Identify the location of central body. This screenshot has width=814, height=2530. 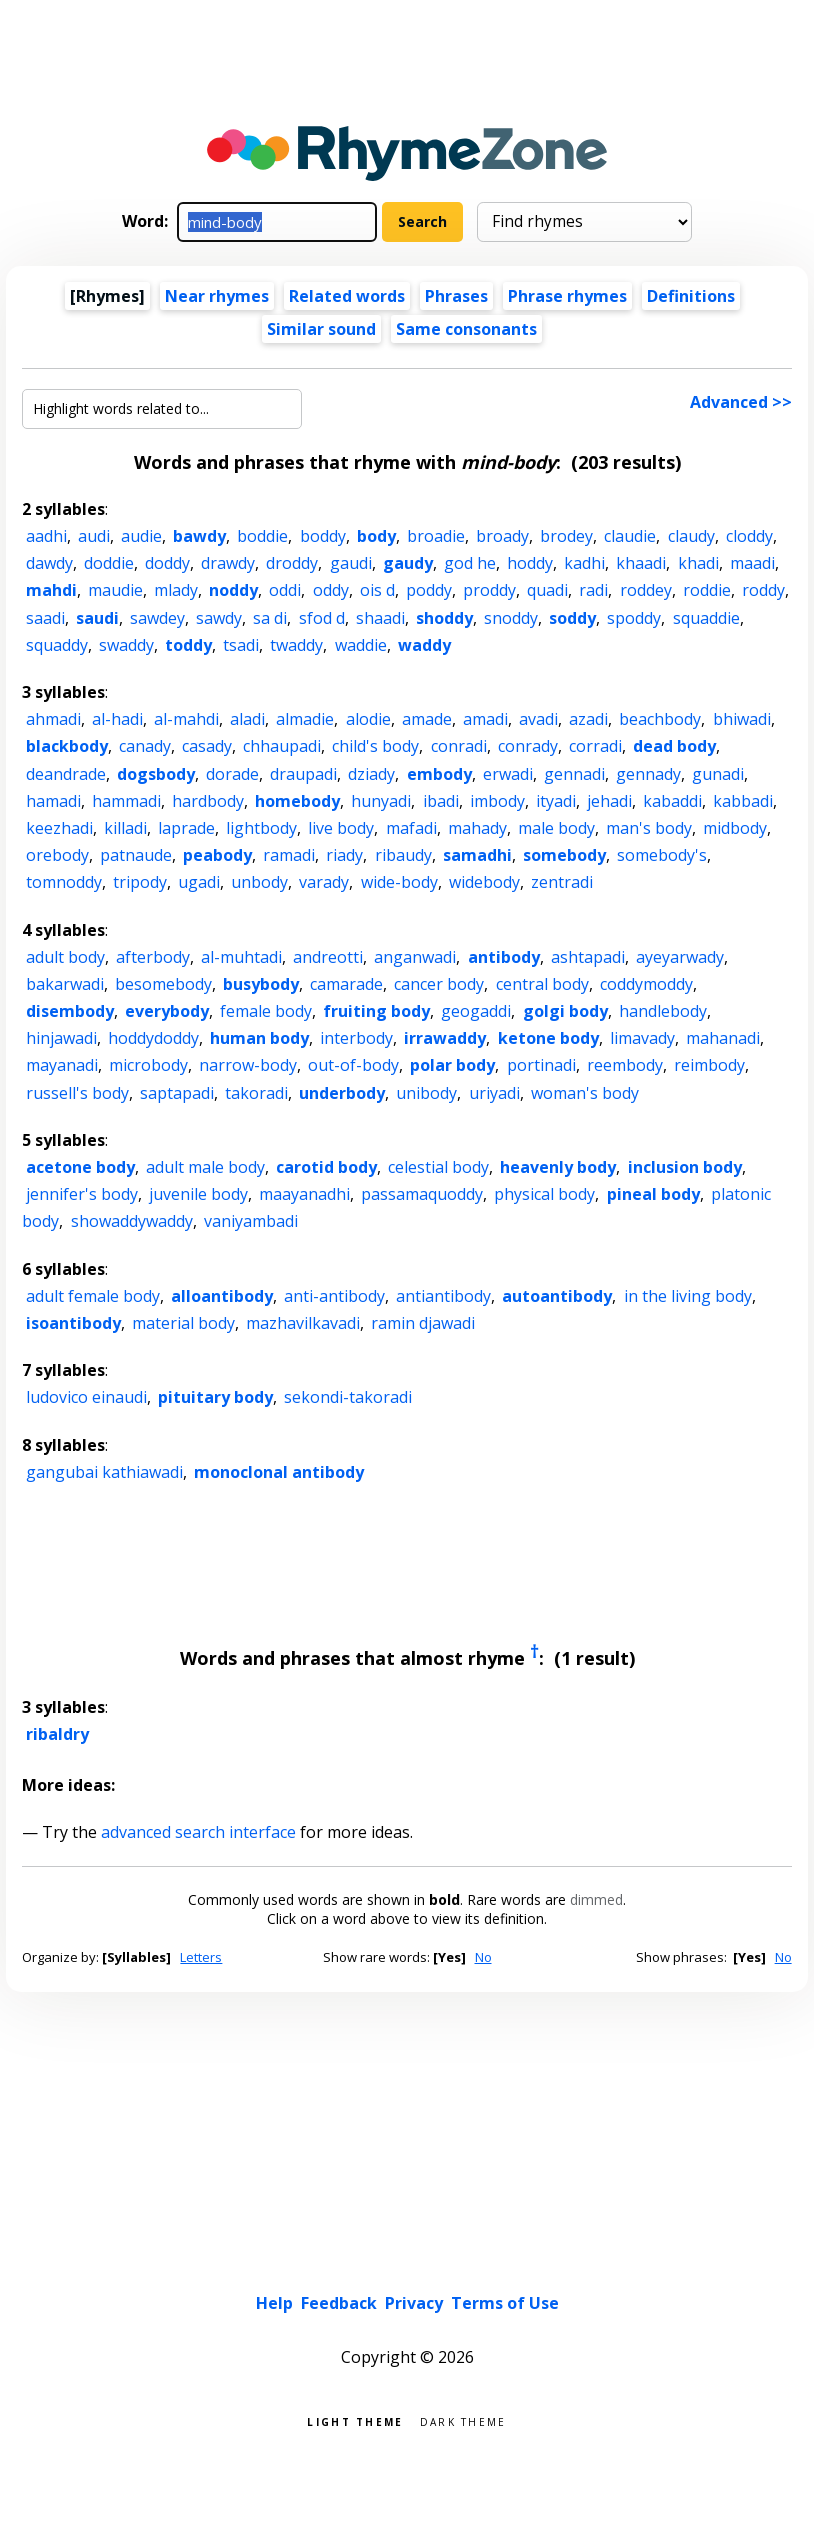
(542, 984).